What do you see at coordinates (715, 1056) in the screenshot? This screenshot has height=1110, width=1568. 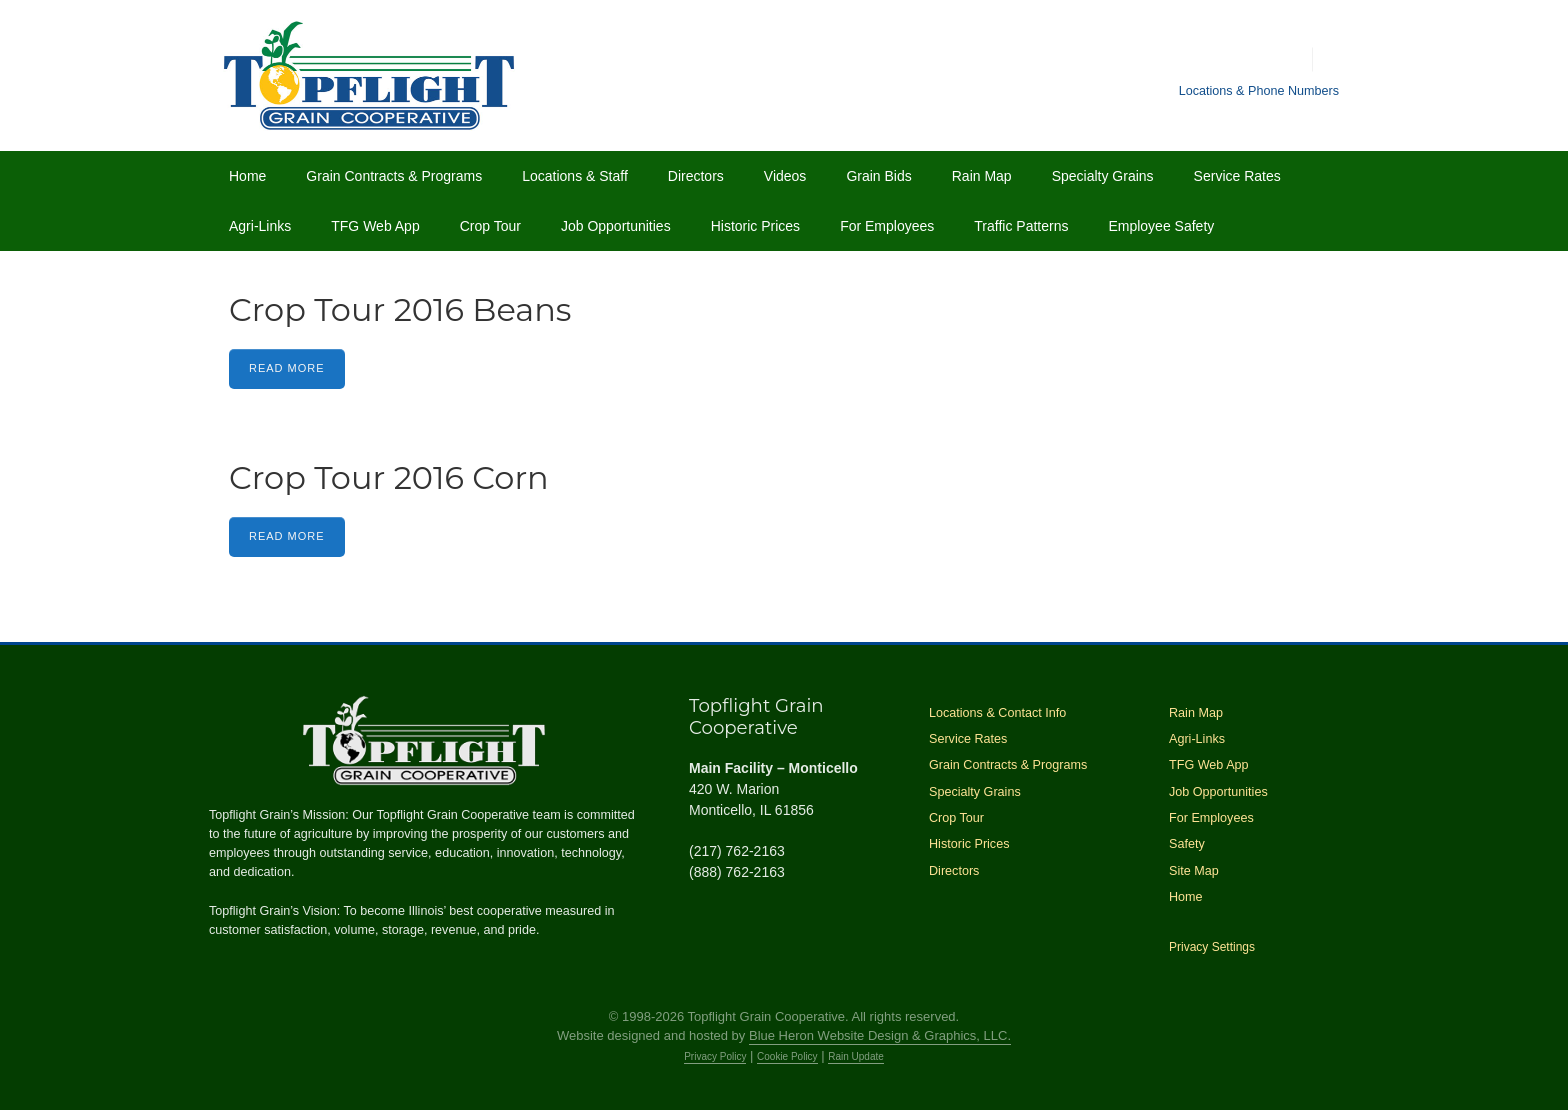 I see `Privacy Policy` at bounding box center [715, 1056].